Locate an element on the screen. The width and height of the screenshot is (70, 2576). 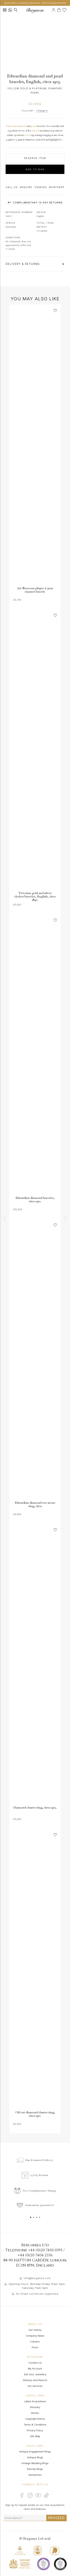
Sell Your Jewellery is located at coordinates (35, 2374).